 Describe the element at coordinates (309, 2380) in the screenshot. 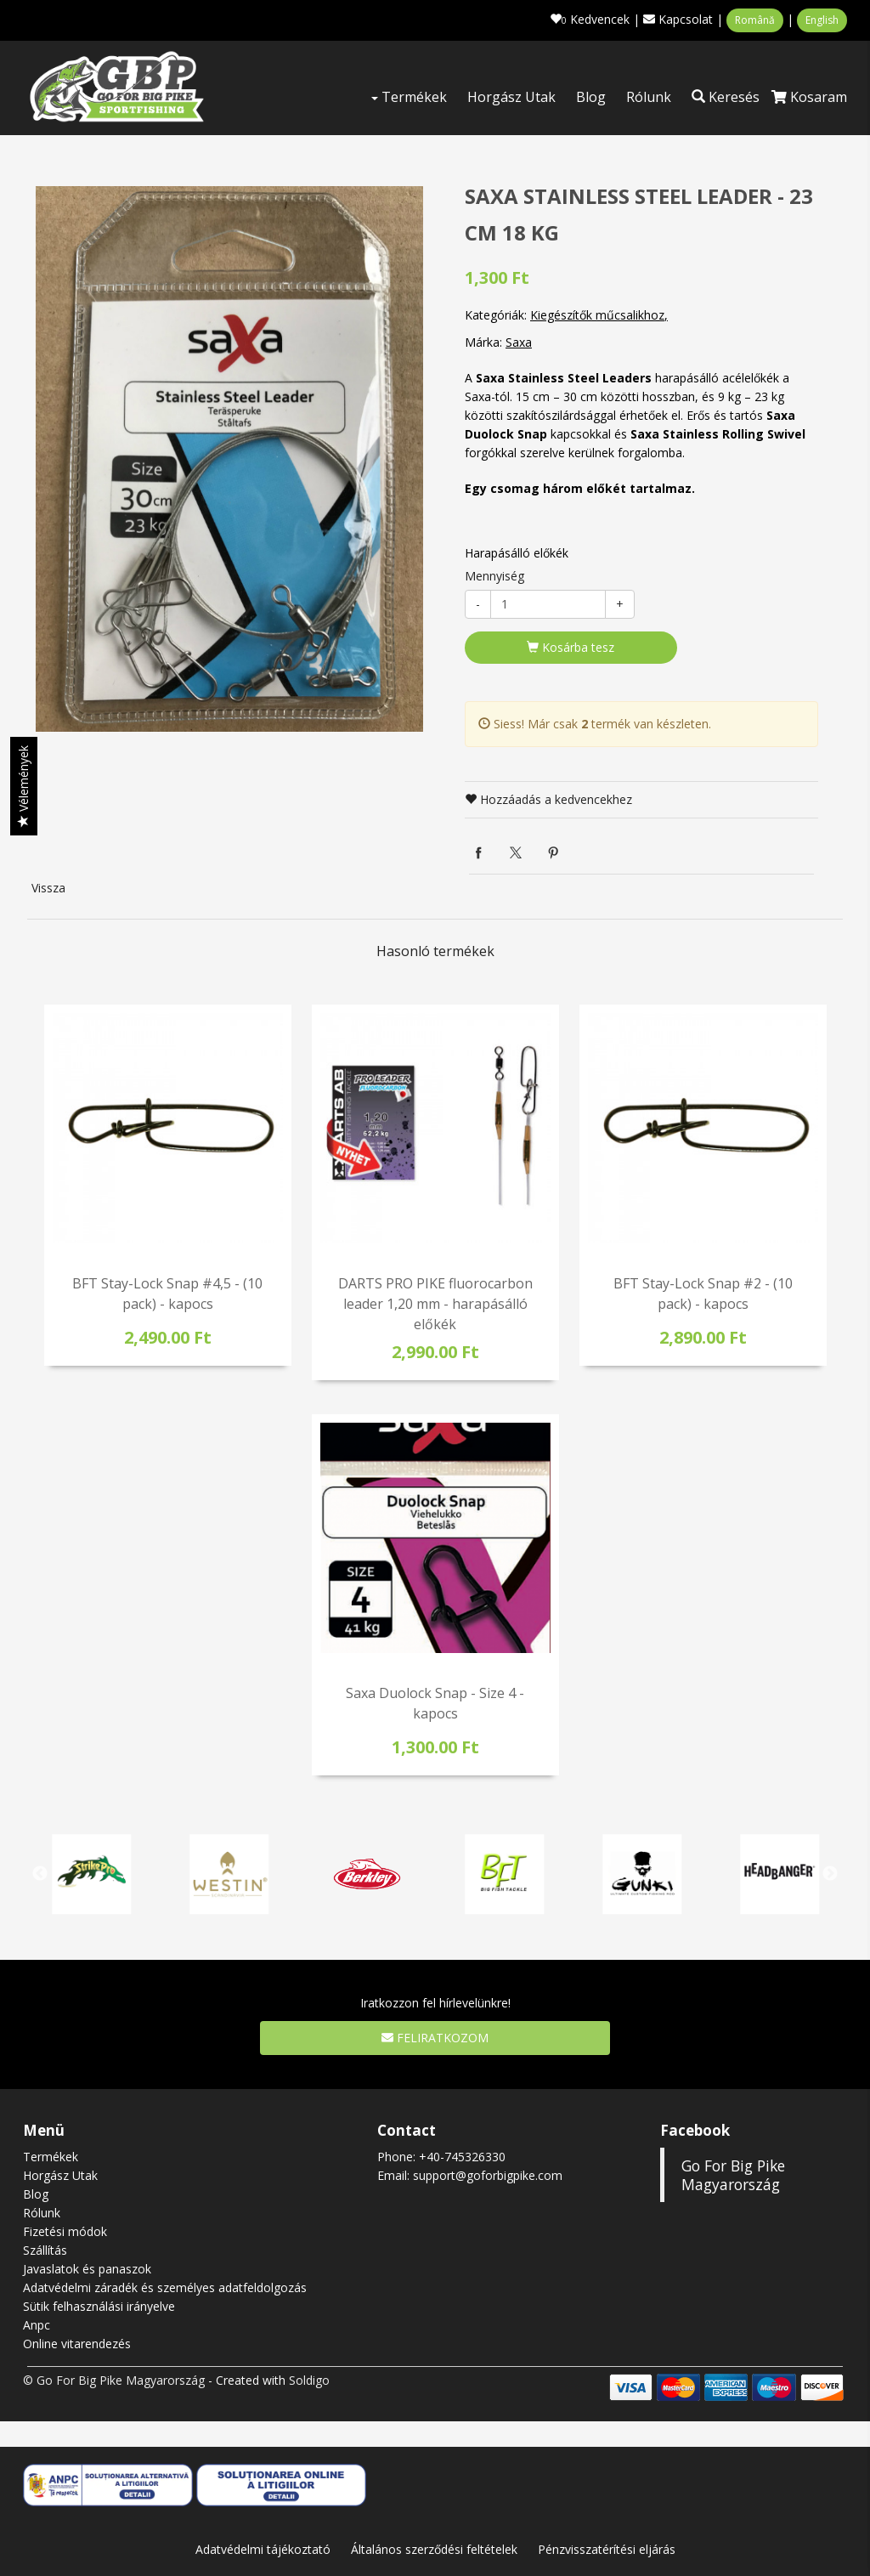

I see `Soldigo` at that location.